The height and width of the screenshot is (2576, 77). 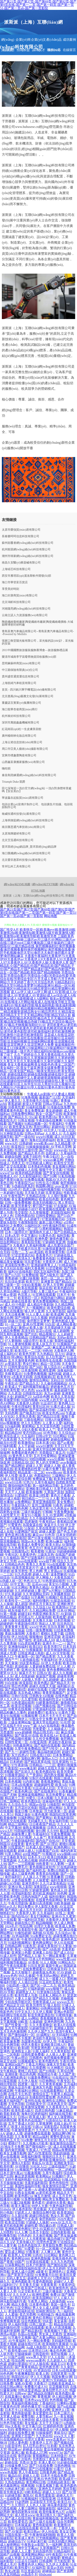 What do you see at coordinates (42, 1140) in the screenshot?
I see `海角社区婷婷福利` at bounding box center [42, 1140].